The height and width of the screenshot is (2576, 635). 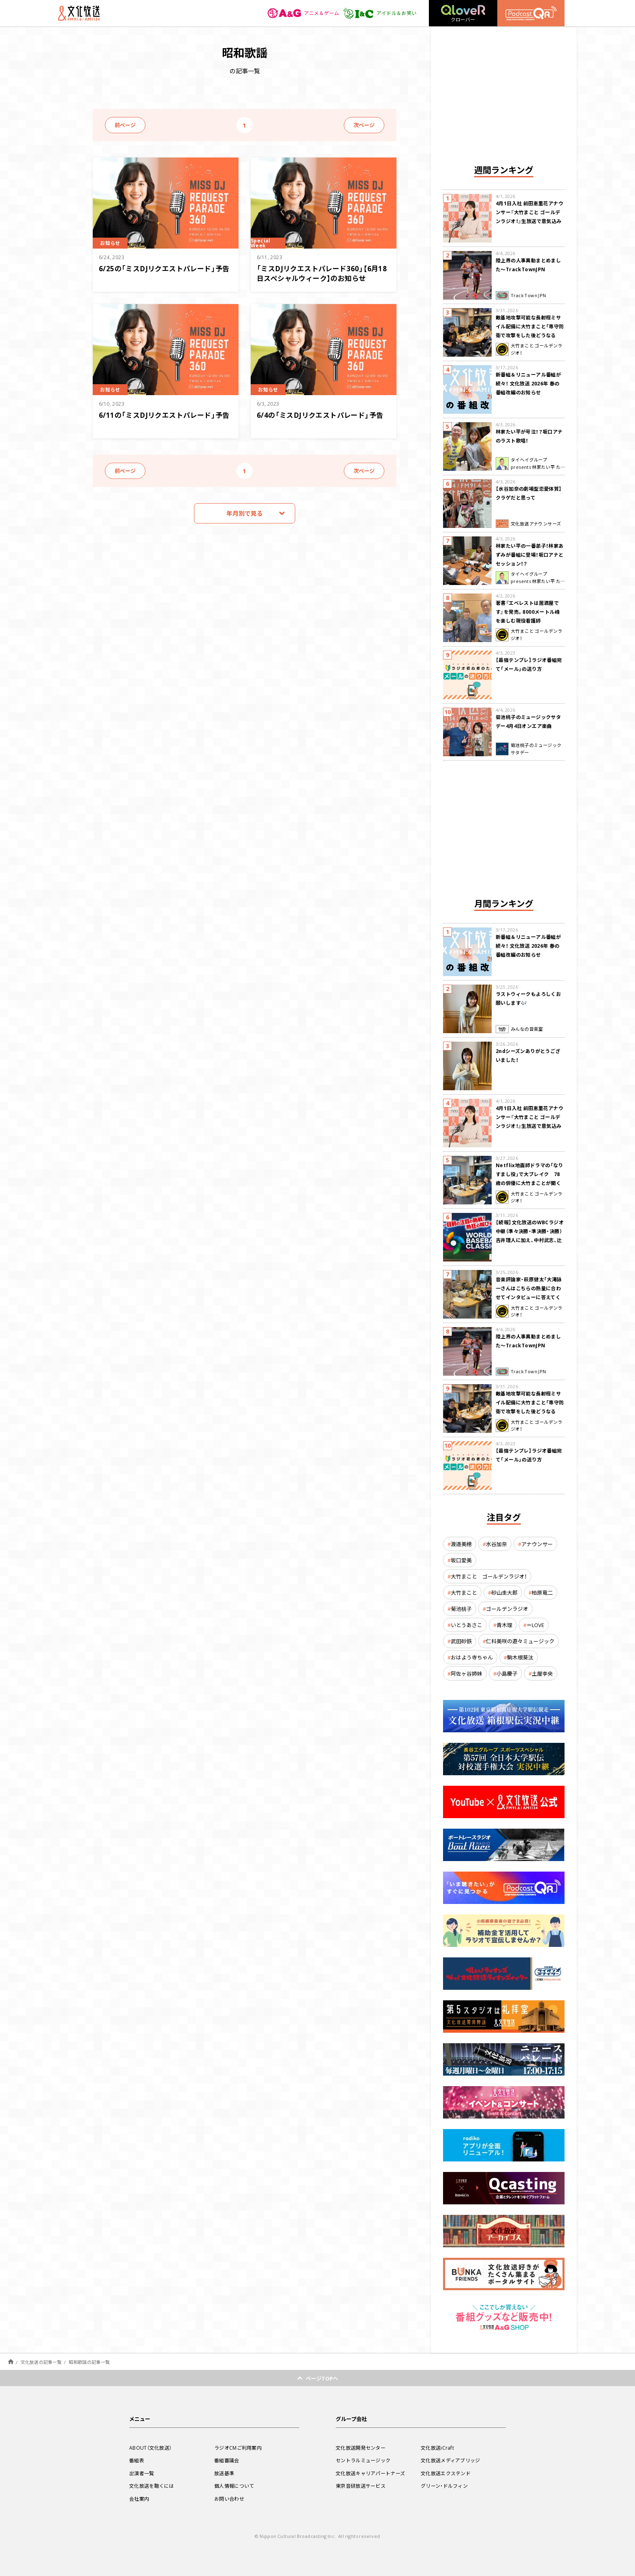 What do you see at coordinates (542, 1592) in the screenshot?
I see `柏原竜二` at bounding box center [542, 1592].